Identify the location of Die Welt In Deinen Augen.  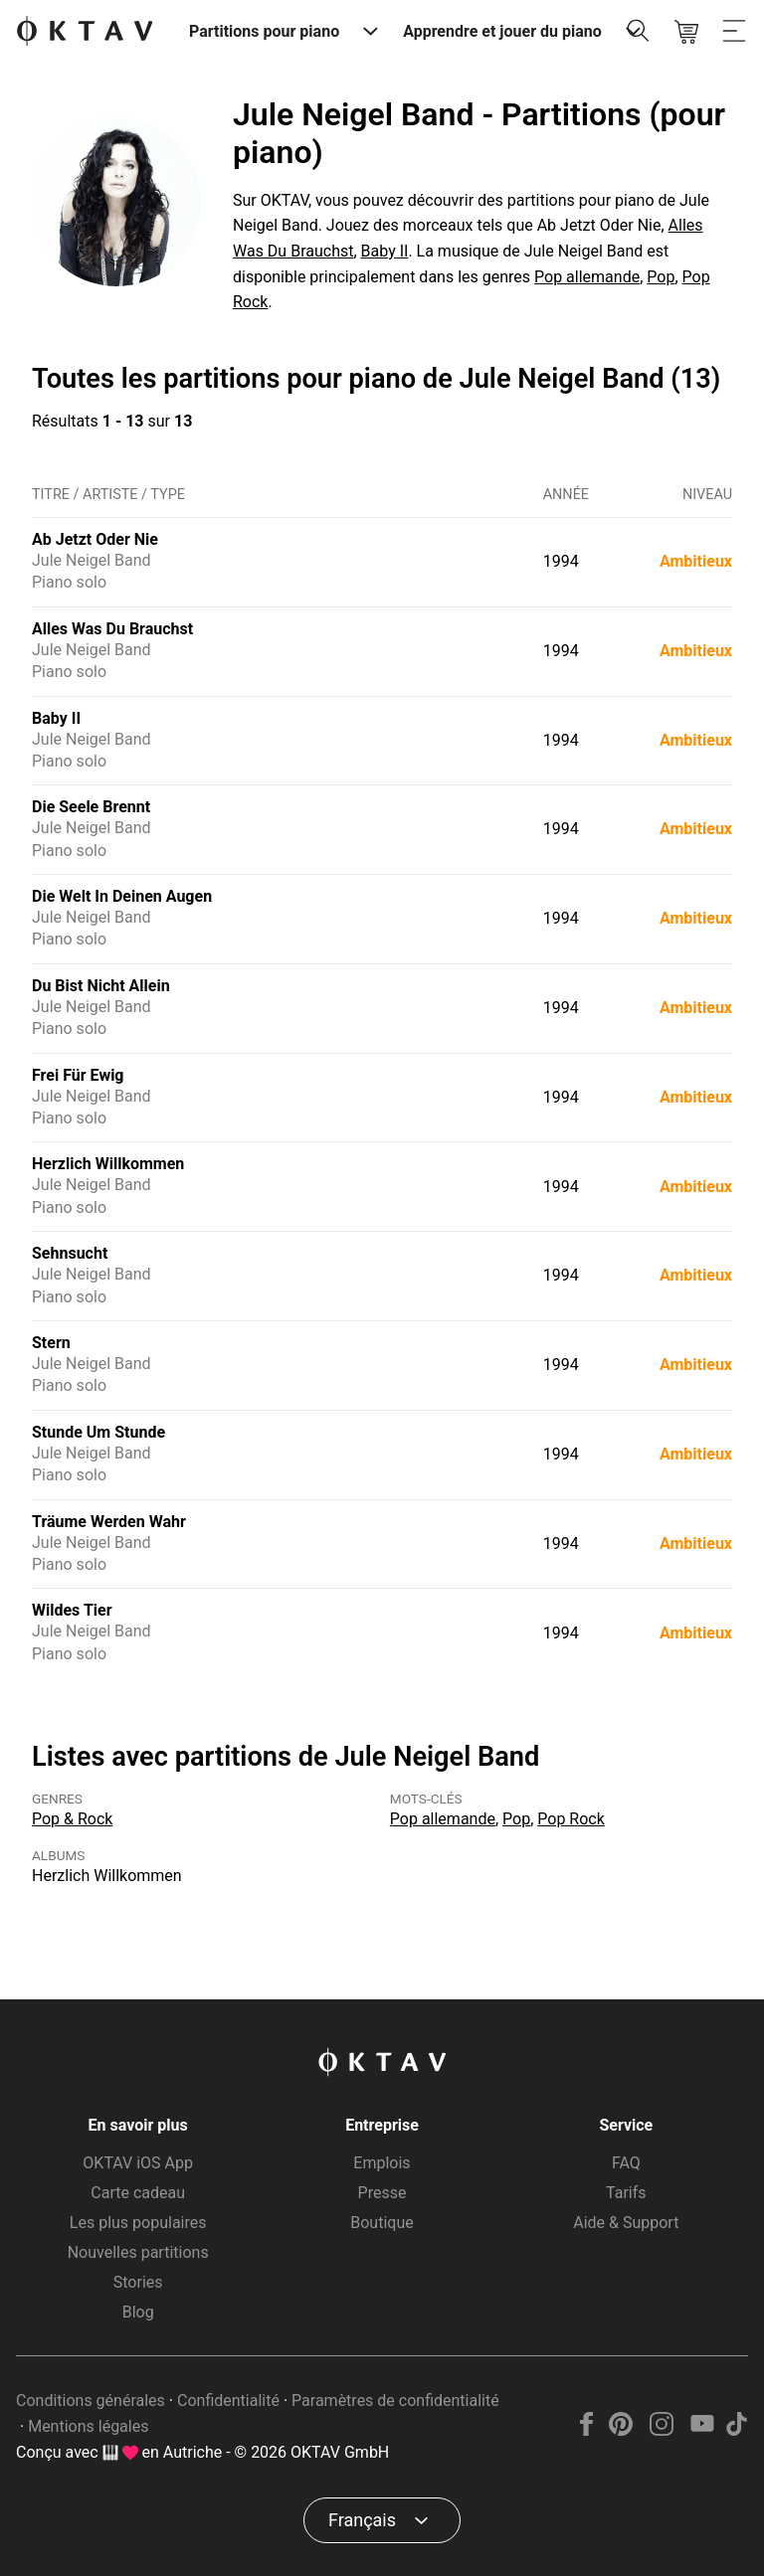
(122, 896).